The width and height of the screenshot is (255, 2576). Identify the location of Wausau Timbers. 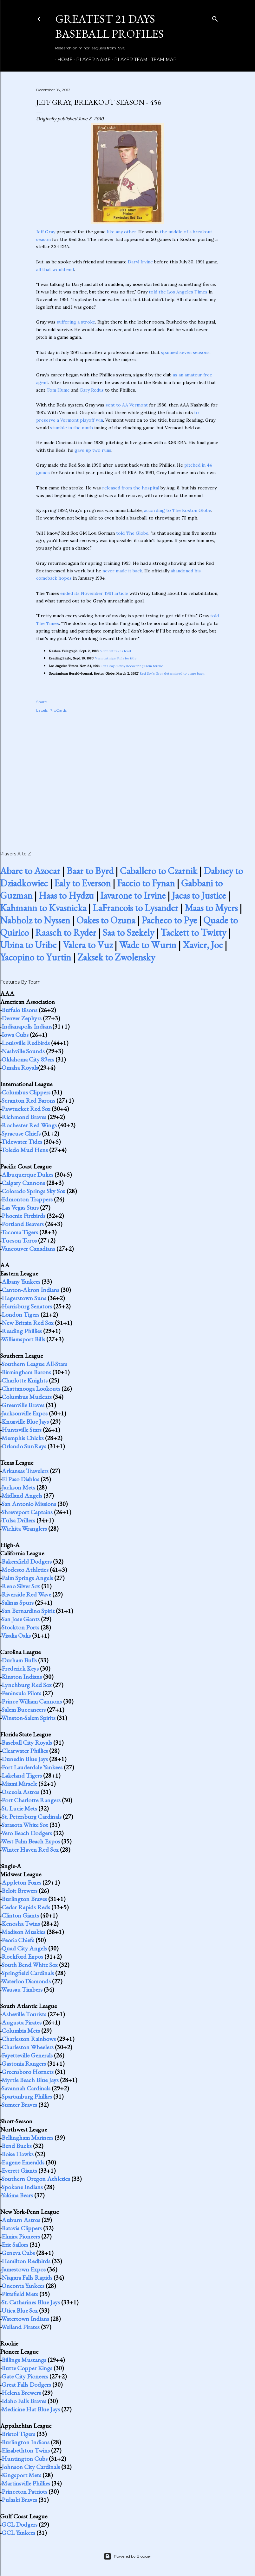
(22, 1989).